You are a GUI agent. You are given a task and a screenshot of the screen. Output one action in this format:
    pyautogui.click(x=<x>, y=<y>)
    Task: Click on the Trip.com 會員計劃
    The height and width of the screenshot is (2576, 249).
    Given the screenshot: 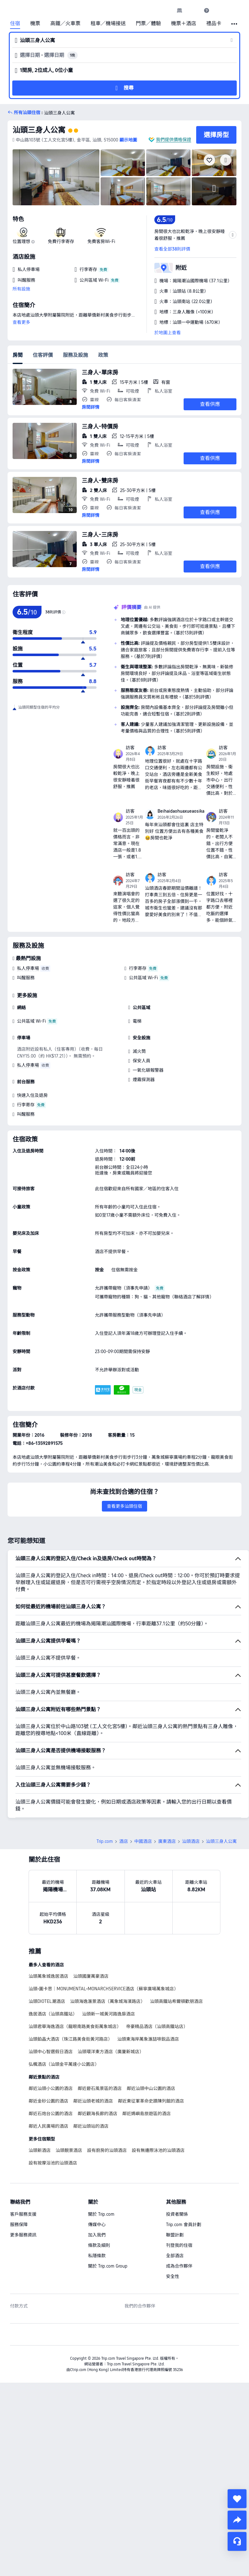 What is the action you would take?
    pyautogui.click(x=183, y=2224)
    